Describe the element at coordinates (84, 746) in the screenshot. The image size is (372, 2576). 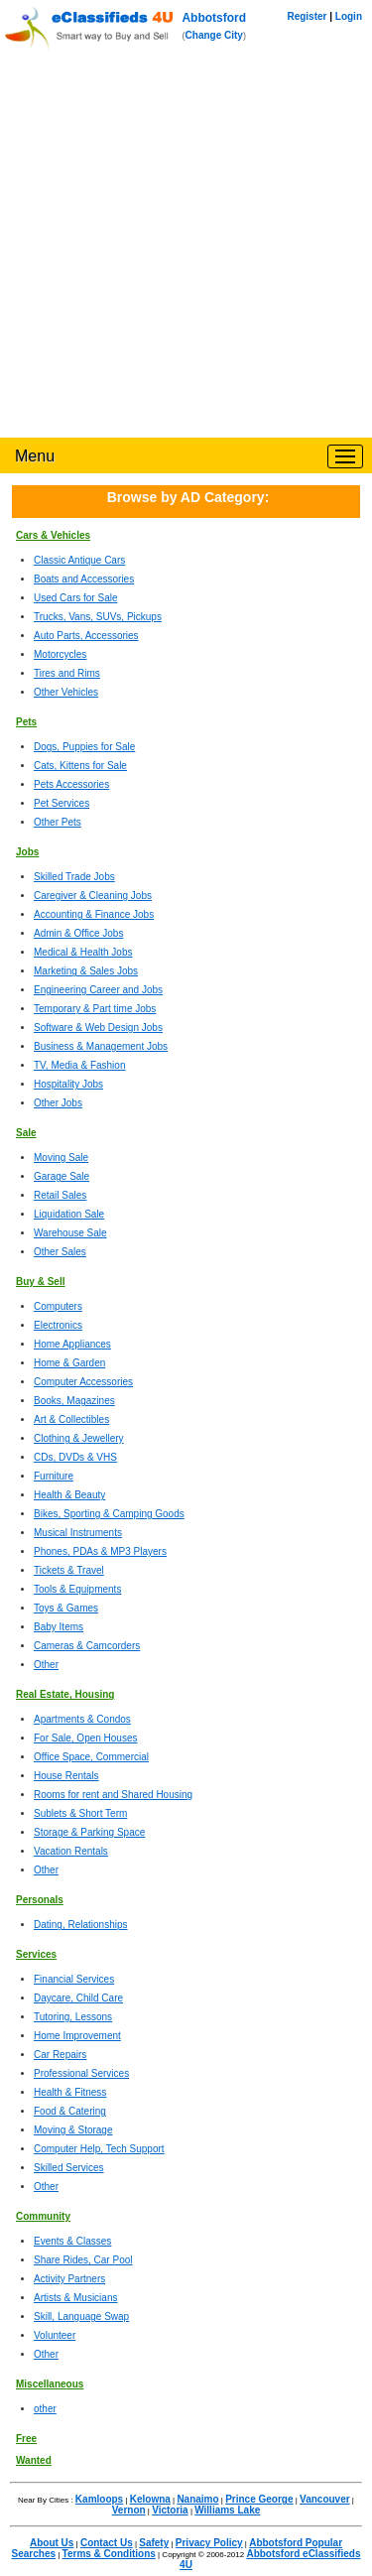
I see `Dogs, Puppies for Sale` at that location.